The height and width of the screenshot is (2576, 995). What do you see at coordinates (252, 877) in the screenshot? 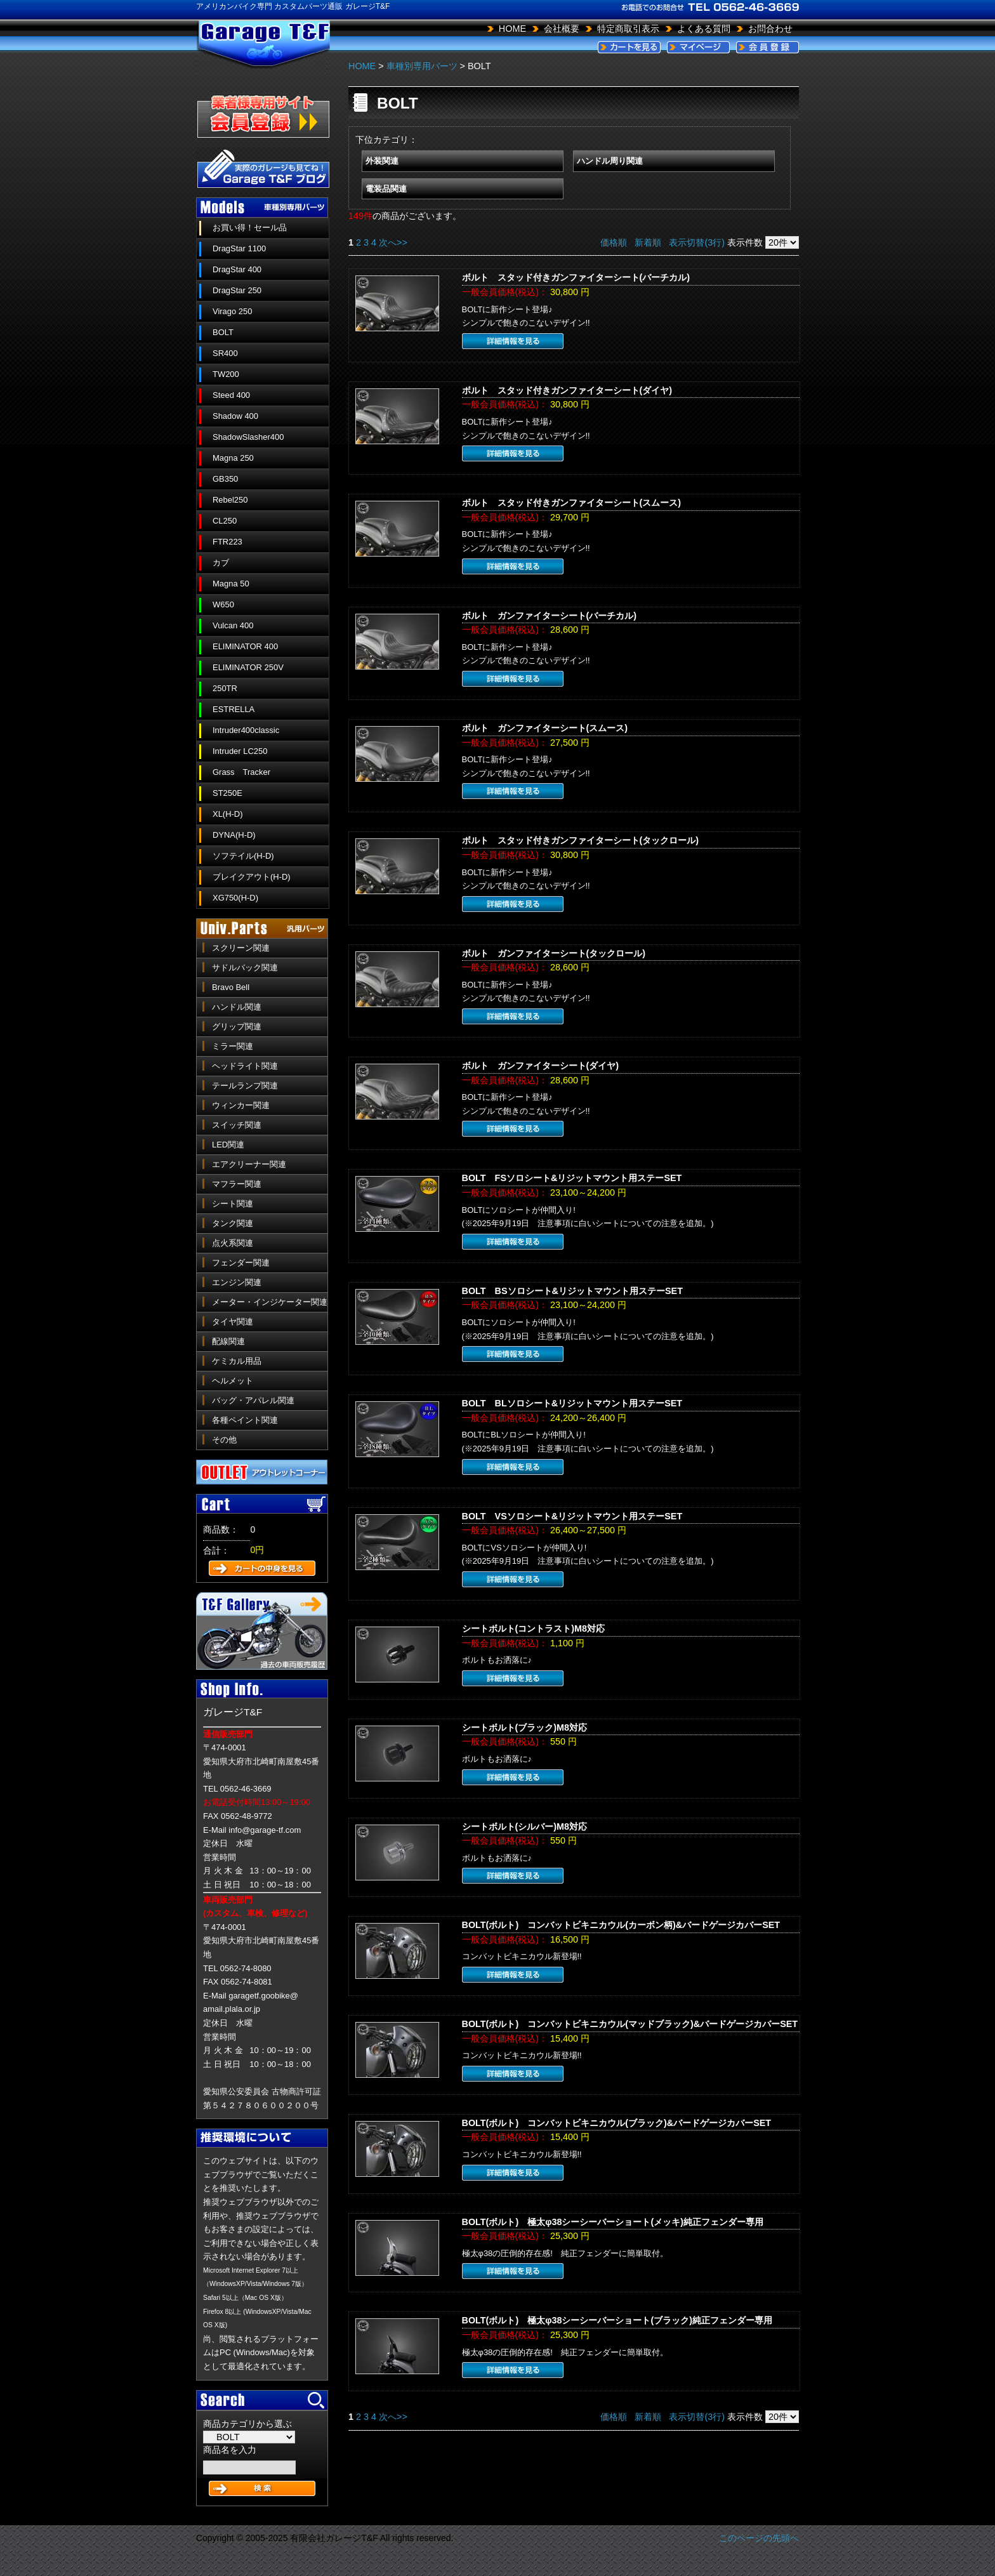
I see `ブレイクアウト(H-D)` at bounding box center [252, 877].